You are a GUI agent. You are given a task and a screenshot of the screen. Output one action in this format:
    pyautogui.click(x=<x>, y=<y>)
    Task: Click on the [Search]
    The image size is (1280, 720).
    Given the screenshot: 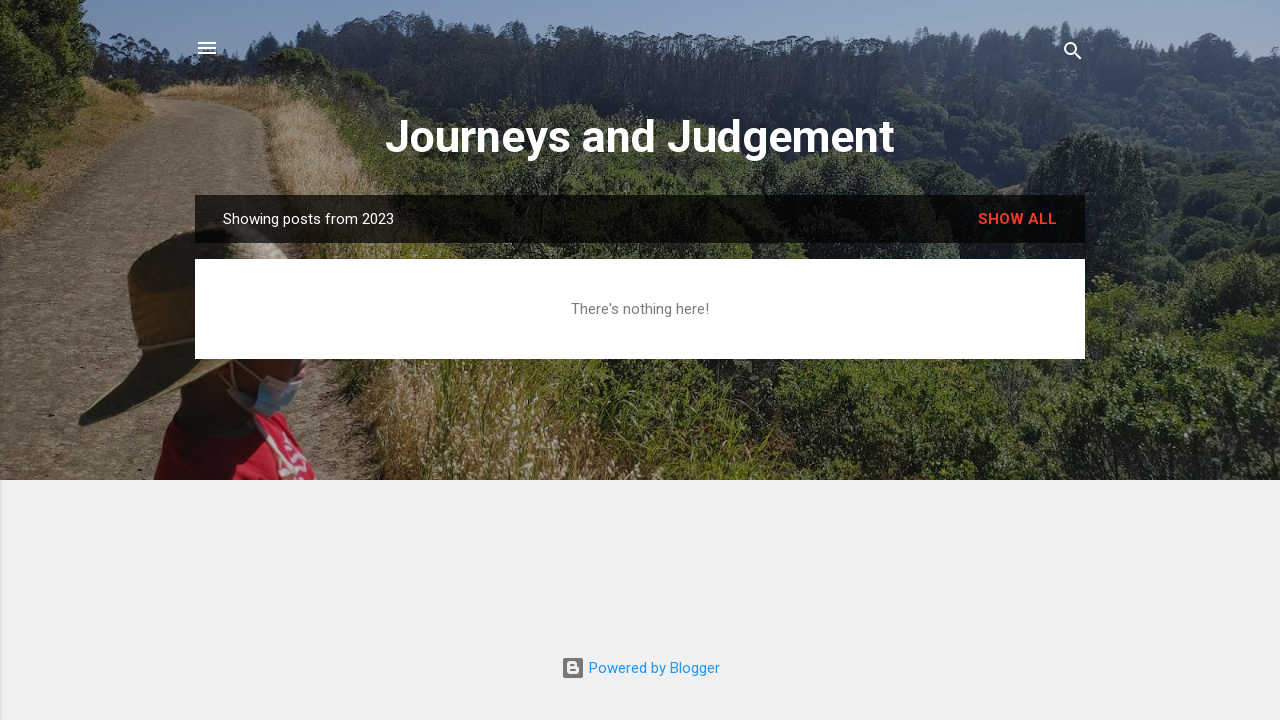 What is the action you would take?
    pyautogui.click(x=1073, y=54)
    